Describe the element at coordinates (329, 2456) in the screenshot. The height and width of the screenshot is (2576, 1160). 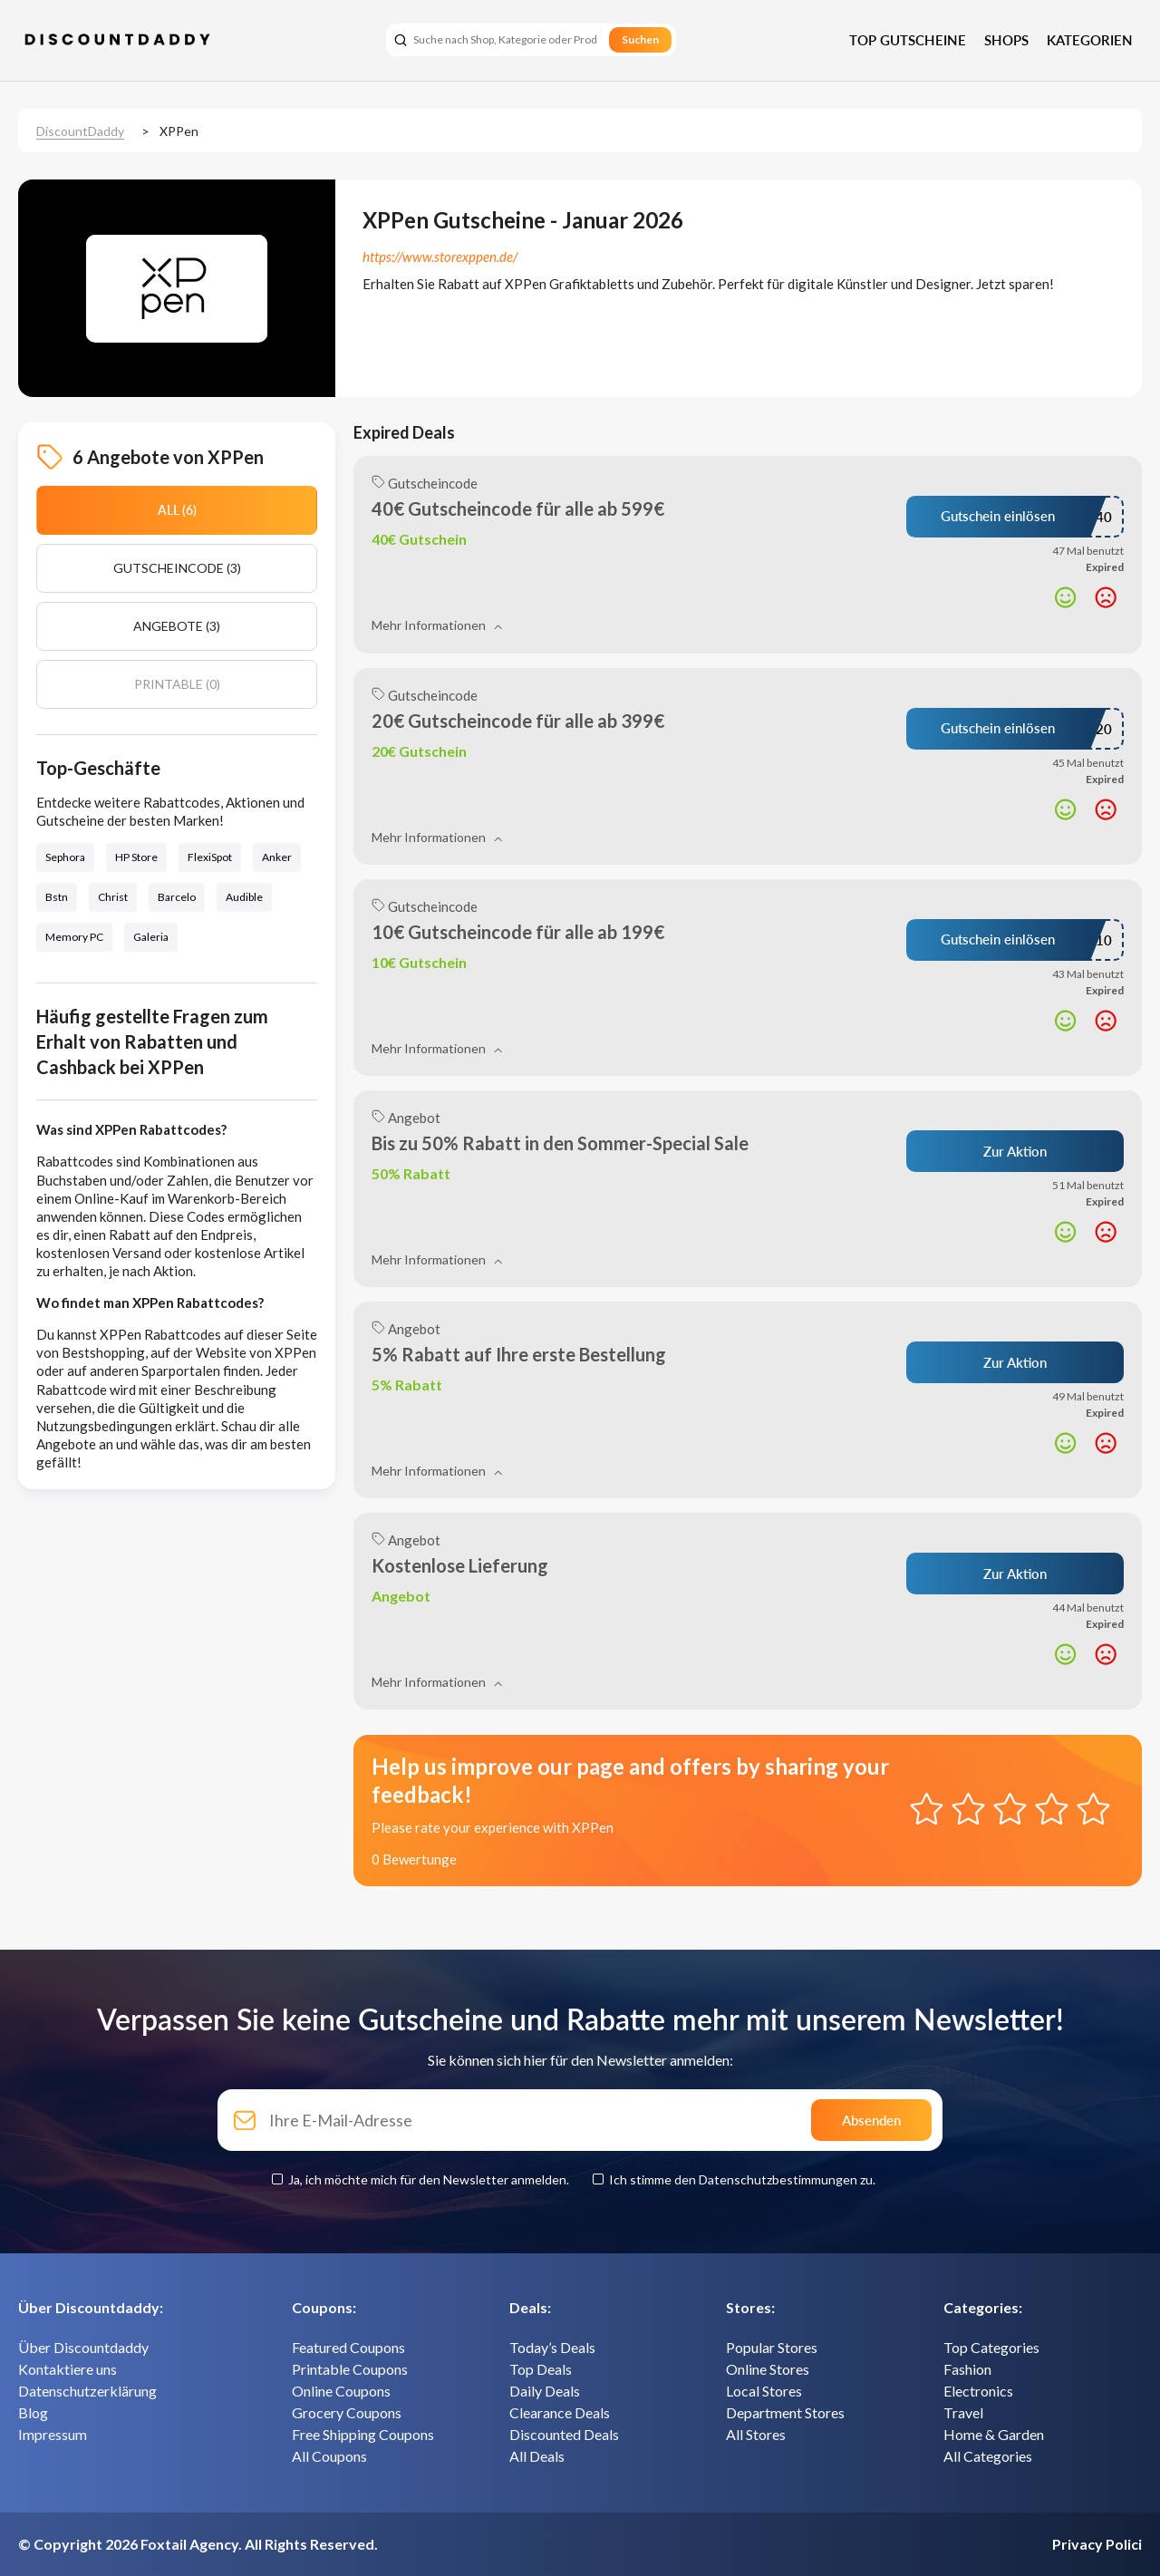
I see `All Coupons` at that location.